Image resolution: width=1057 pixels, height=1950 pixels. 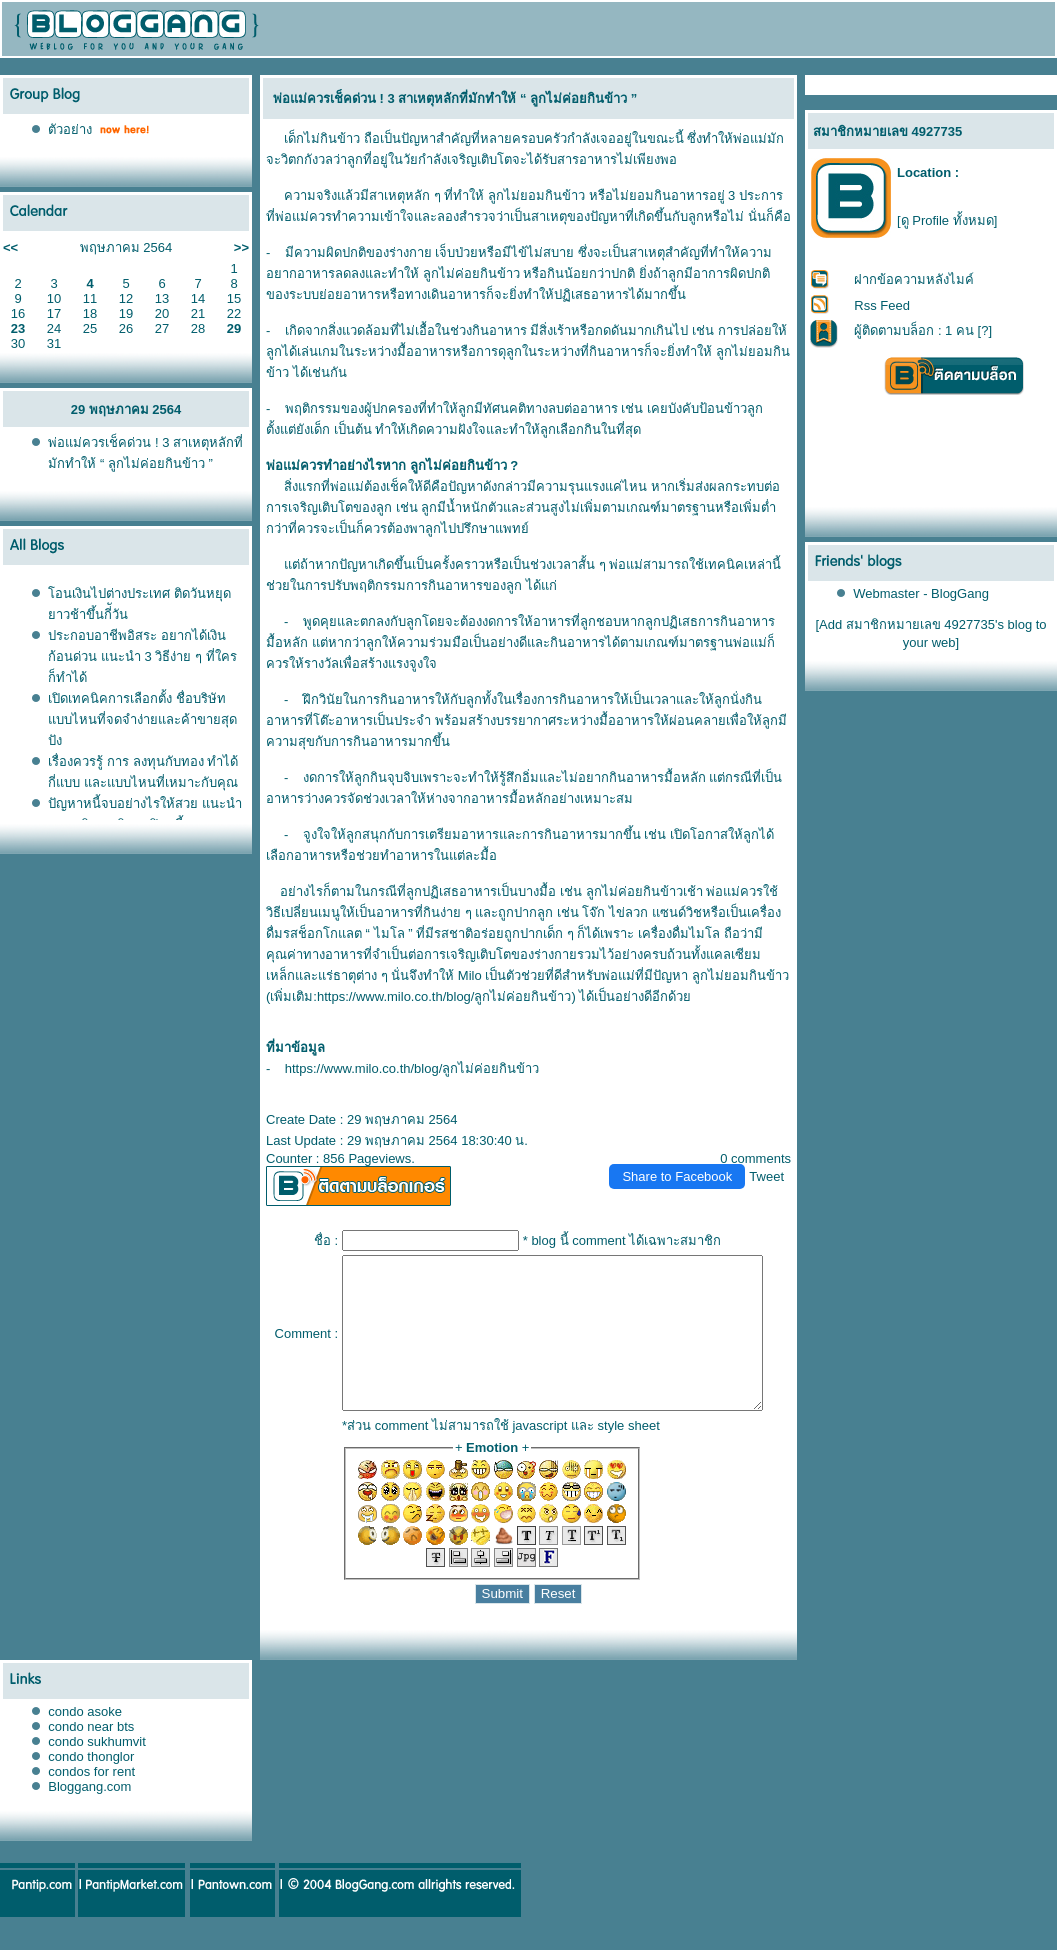 What do you see at coordinates (922, 593) in the screenshot?
I see `Webmaster - BlogGang` at bounding box center [922, 593].